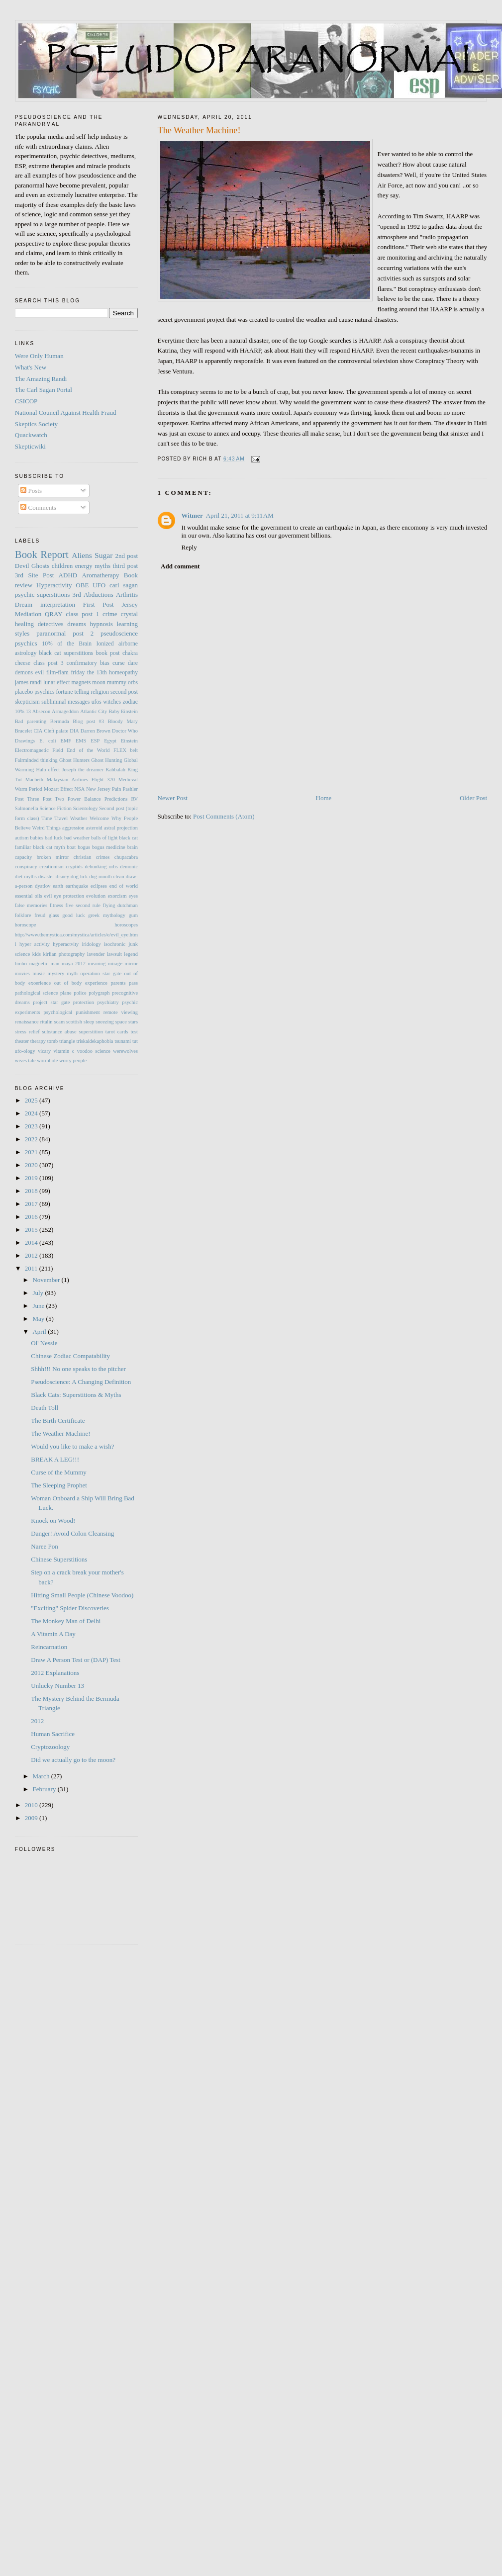  I want to click on Newer Post, so click(173, 798).